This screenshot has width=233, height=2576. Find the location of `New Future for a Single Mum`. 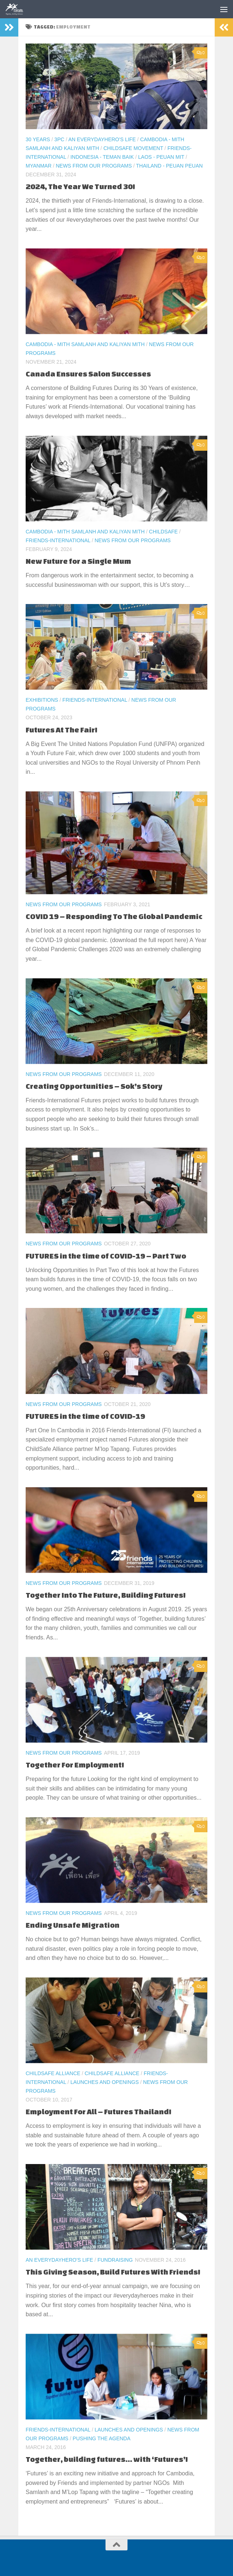

New Future for a Single Mum is located at coordinates (78, 561).